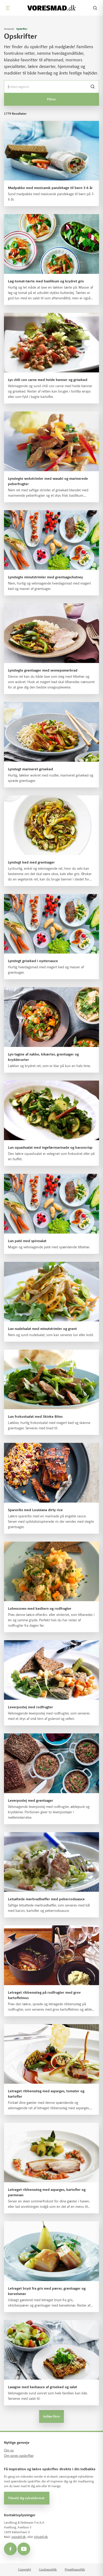 The width and height of the screenshot is (103, 2576). What do you see at coordinates (41, 2537) in the screenshot?
I see `info@lf.dk` at bounding box center [41, 2537].